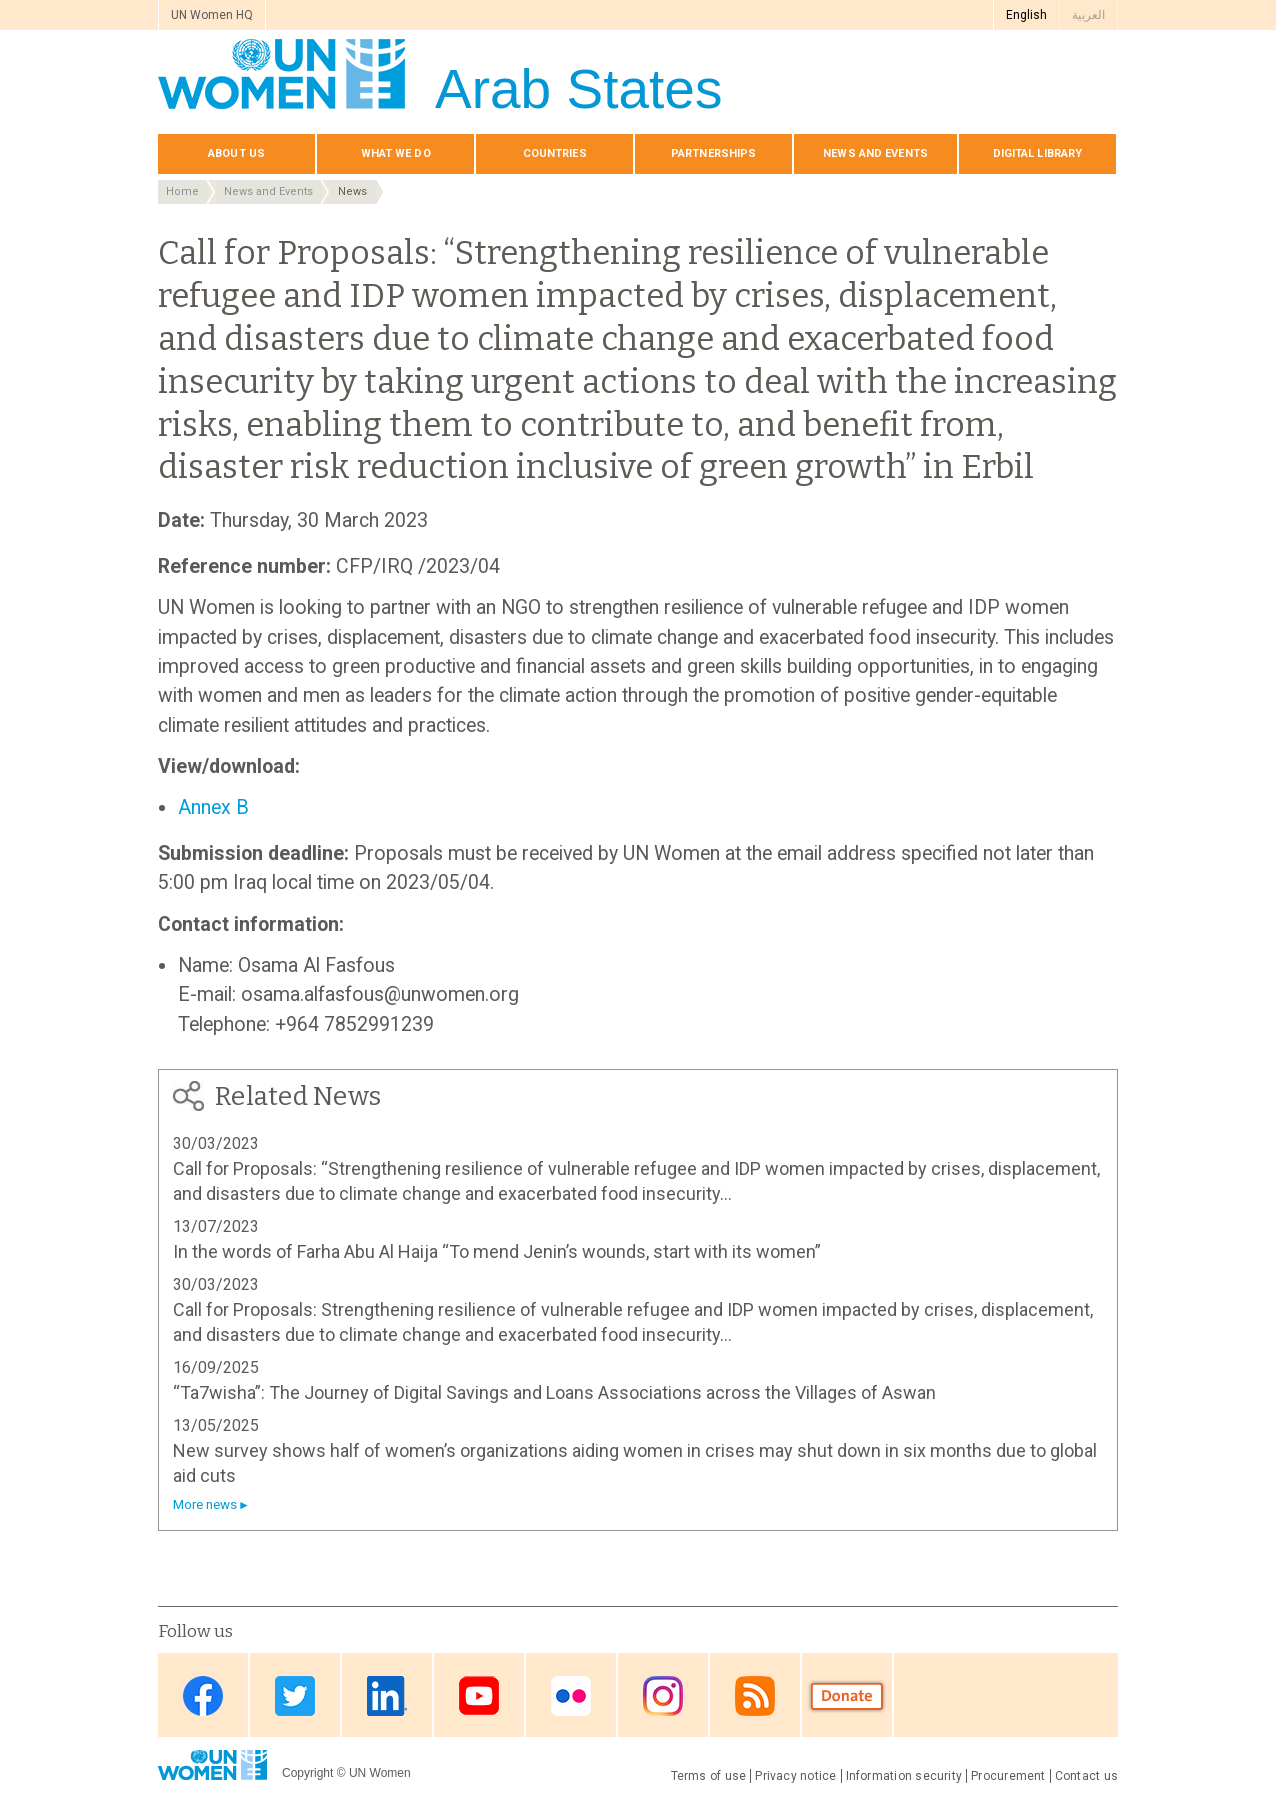 The width and height of the screenshot is (1276, 1804). Describe the element at coordinates (295, 1696) in the screenshot. I see `Twitter` at that location.